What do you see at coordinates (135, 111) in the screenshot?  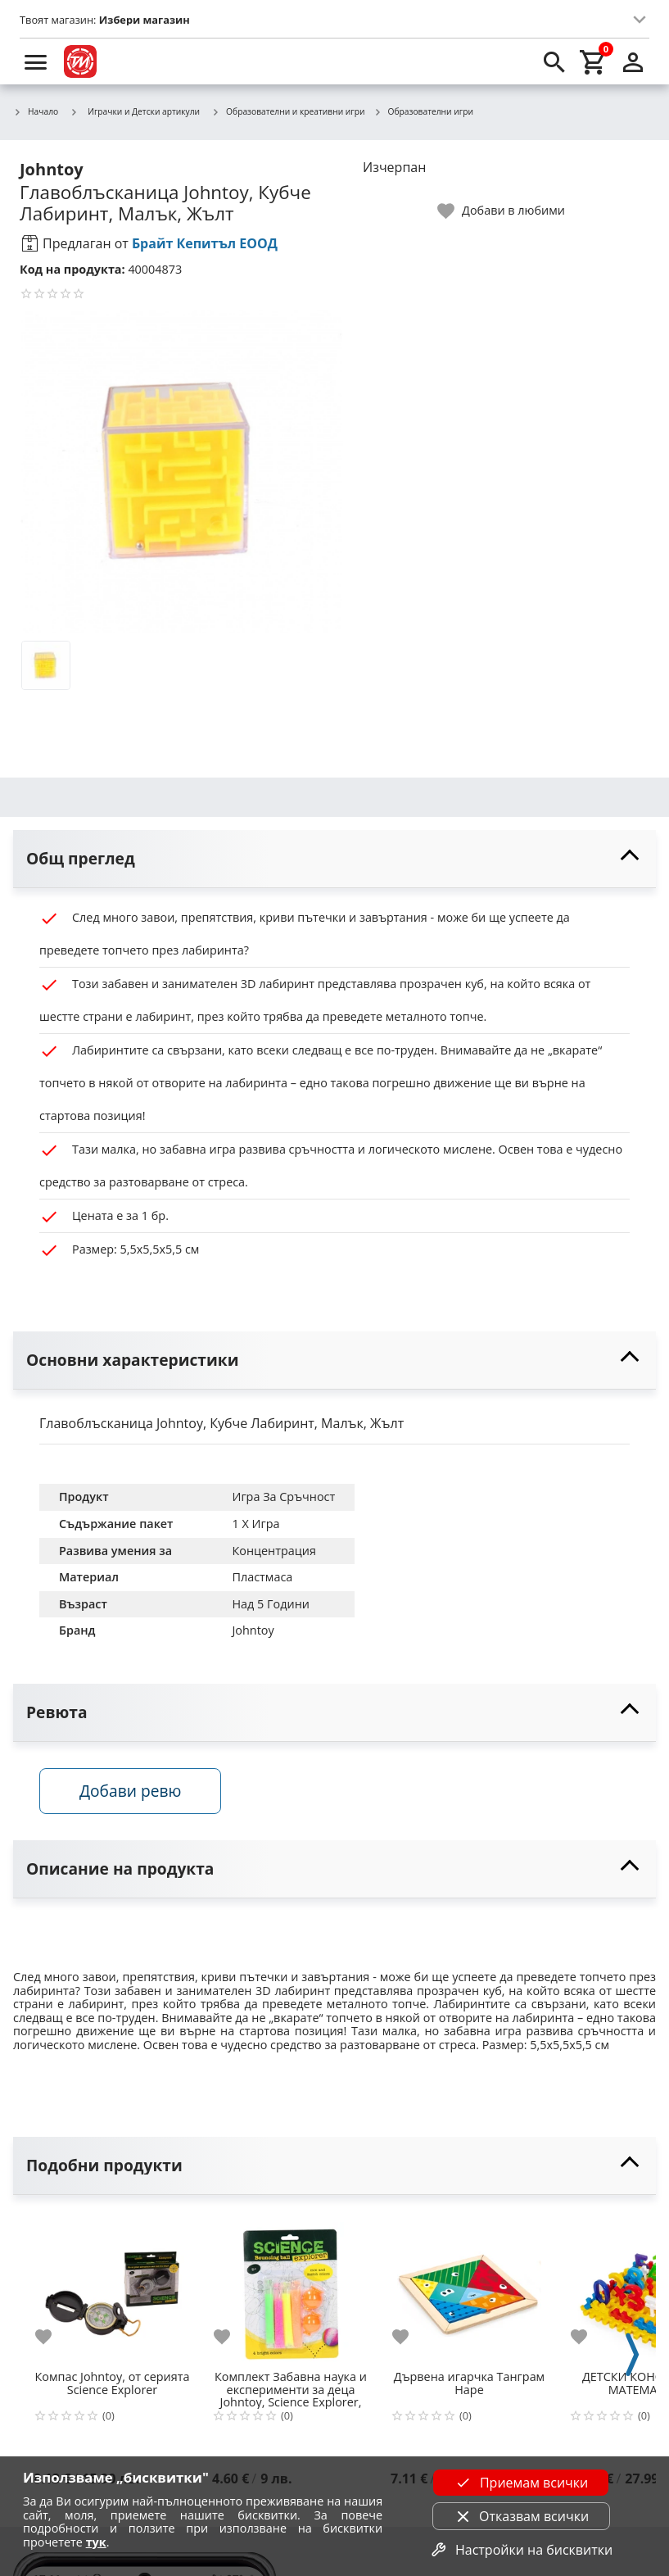 I see `Играчки и Детски артикули` at bounding box center [135, 111].